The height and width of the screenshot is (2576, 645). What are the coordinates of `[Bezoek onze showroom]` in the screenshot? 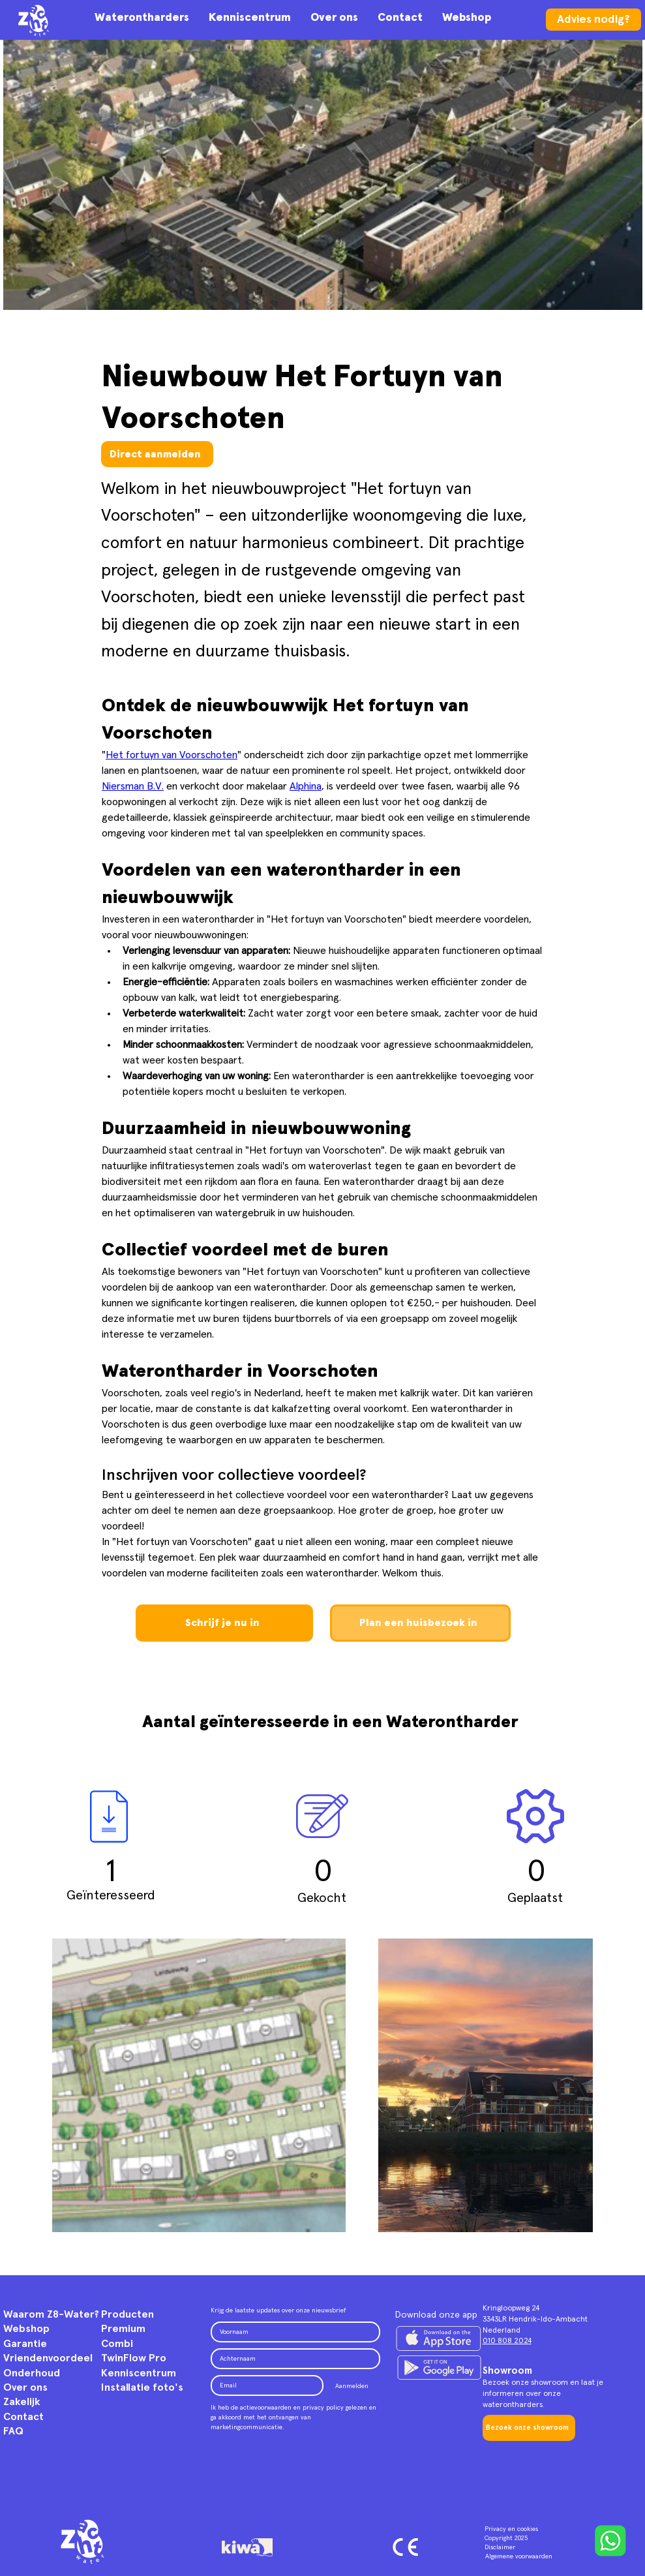 It's located at (529, 2428).